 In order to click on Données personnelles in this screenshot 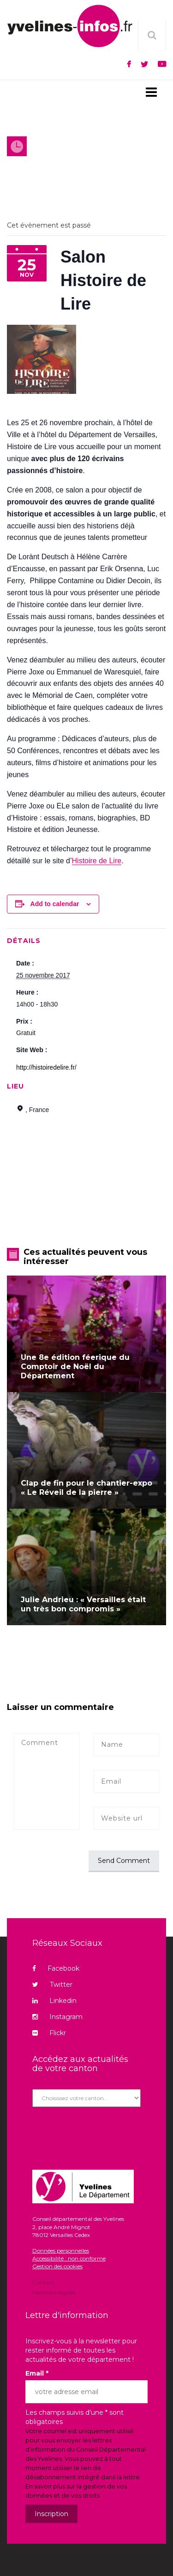, I will do `click(60, 2250)`.